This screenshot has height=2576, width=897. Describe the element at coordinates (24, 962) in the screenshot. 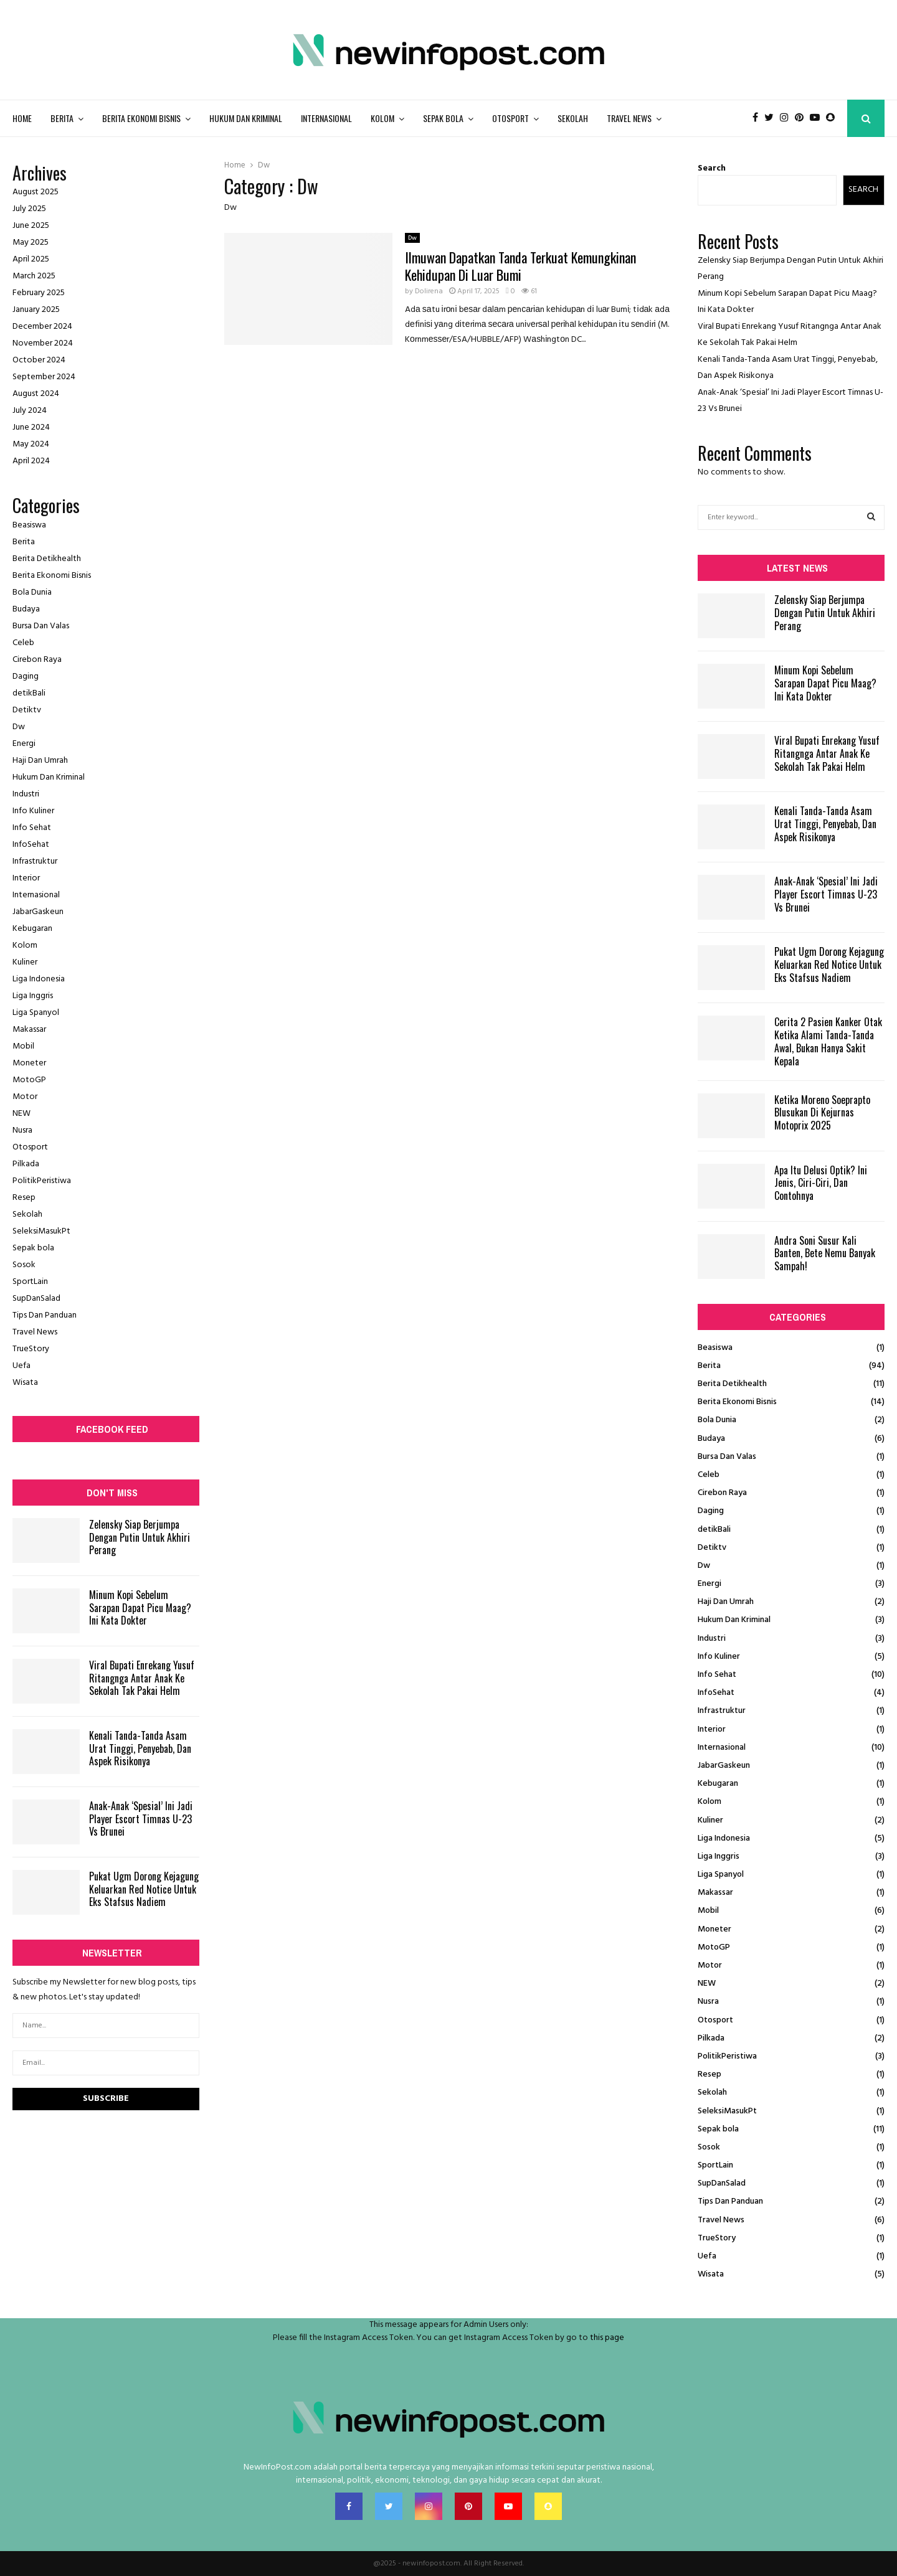

I see `Kuliner` at that location.